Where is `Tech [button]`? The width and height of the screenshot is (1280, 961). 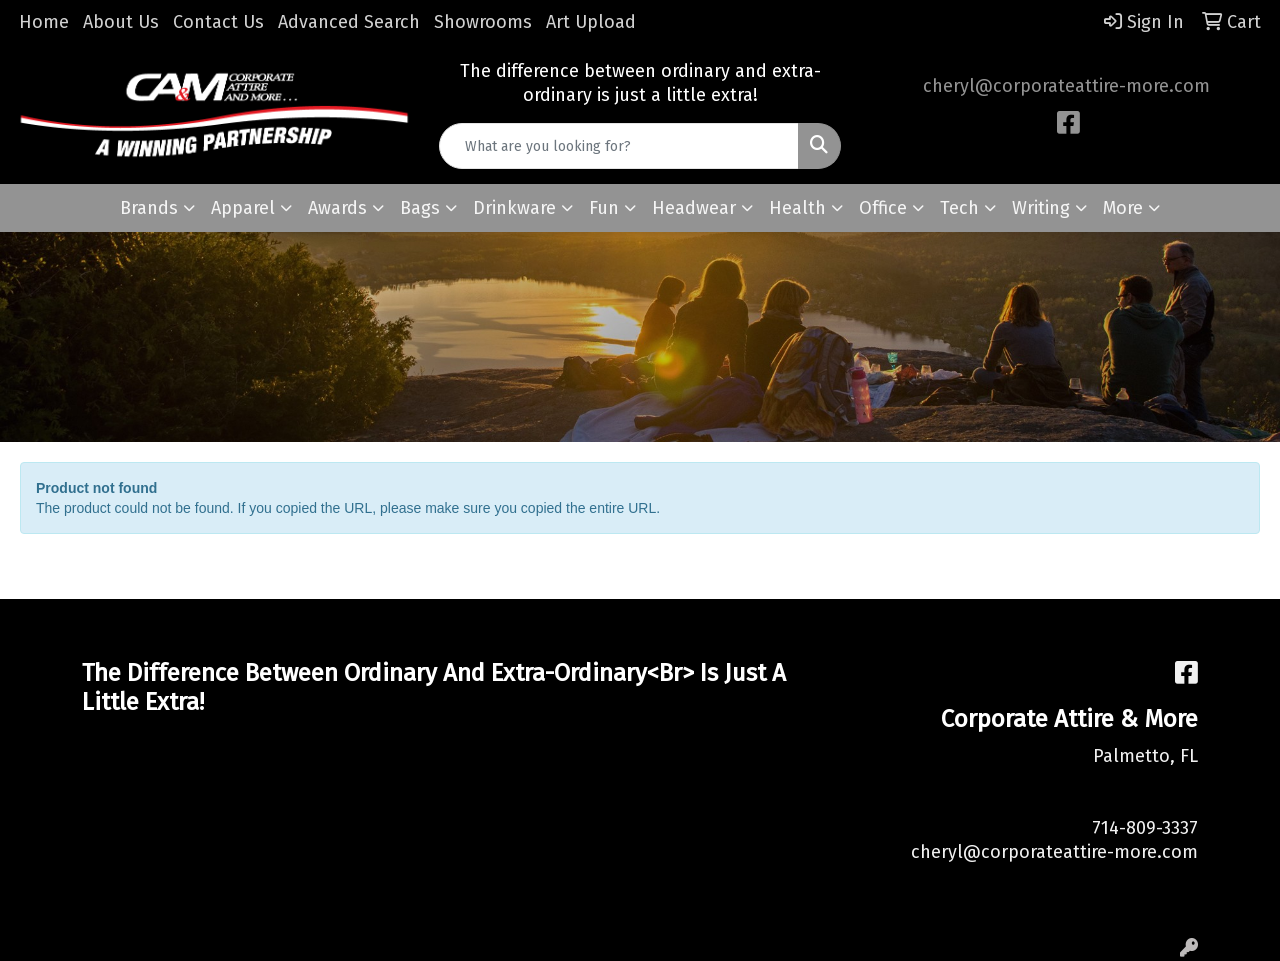 Tech [button] is located at coordinates (959, 208).